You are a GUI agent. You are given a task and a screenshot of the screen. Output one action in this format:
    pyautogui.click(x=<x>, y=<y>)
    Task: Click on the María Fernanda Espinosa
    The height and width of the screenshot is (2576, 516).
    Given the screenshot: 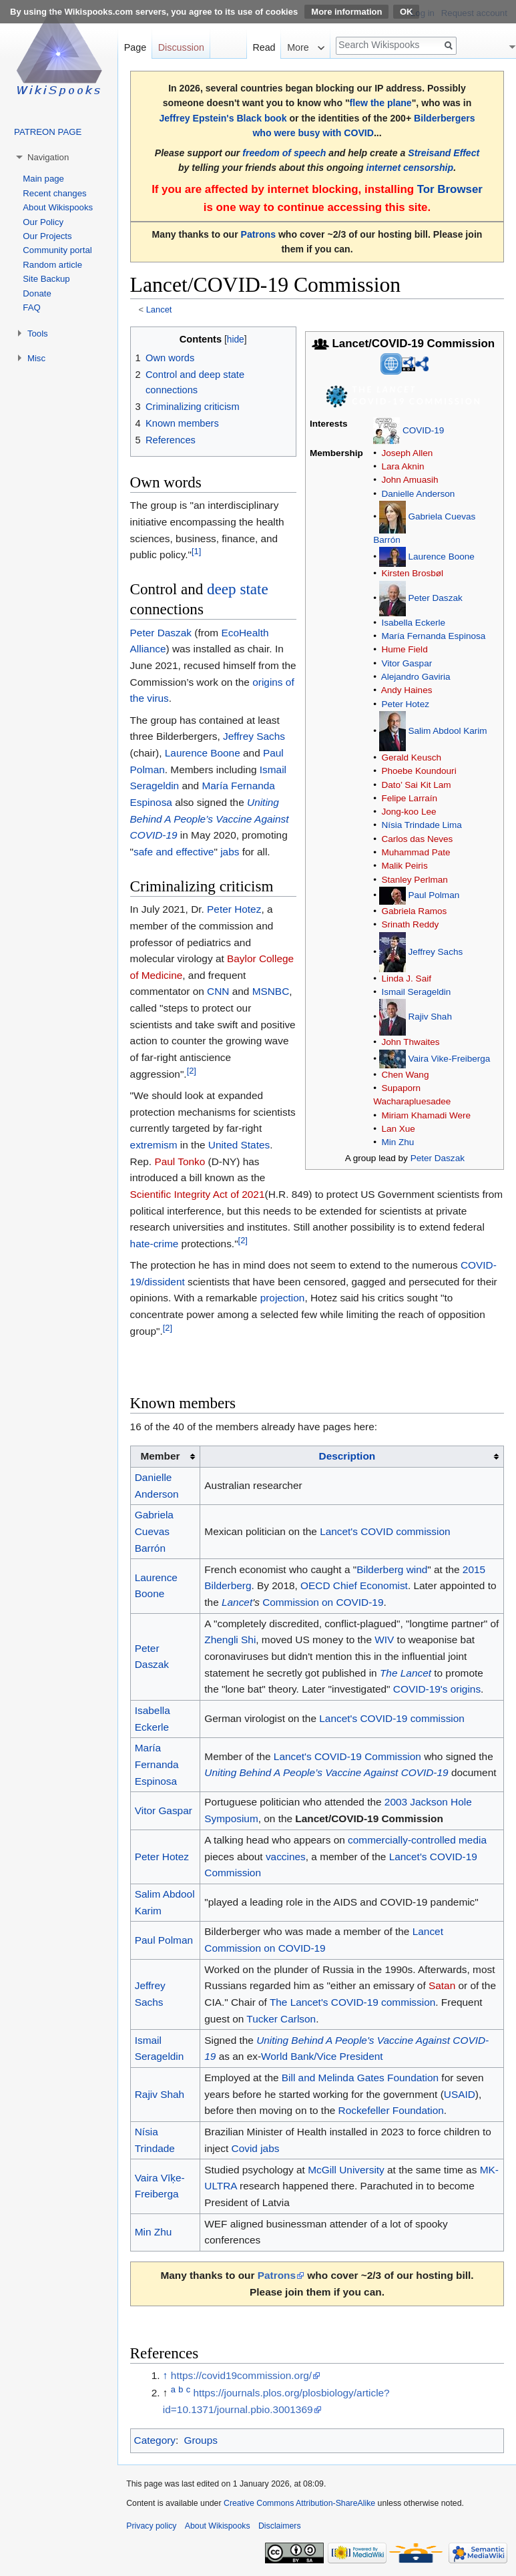 What is the action you would take?
    pyautogui.click(x=433, y=636)
    